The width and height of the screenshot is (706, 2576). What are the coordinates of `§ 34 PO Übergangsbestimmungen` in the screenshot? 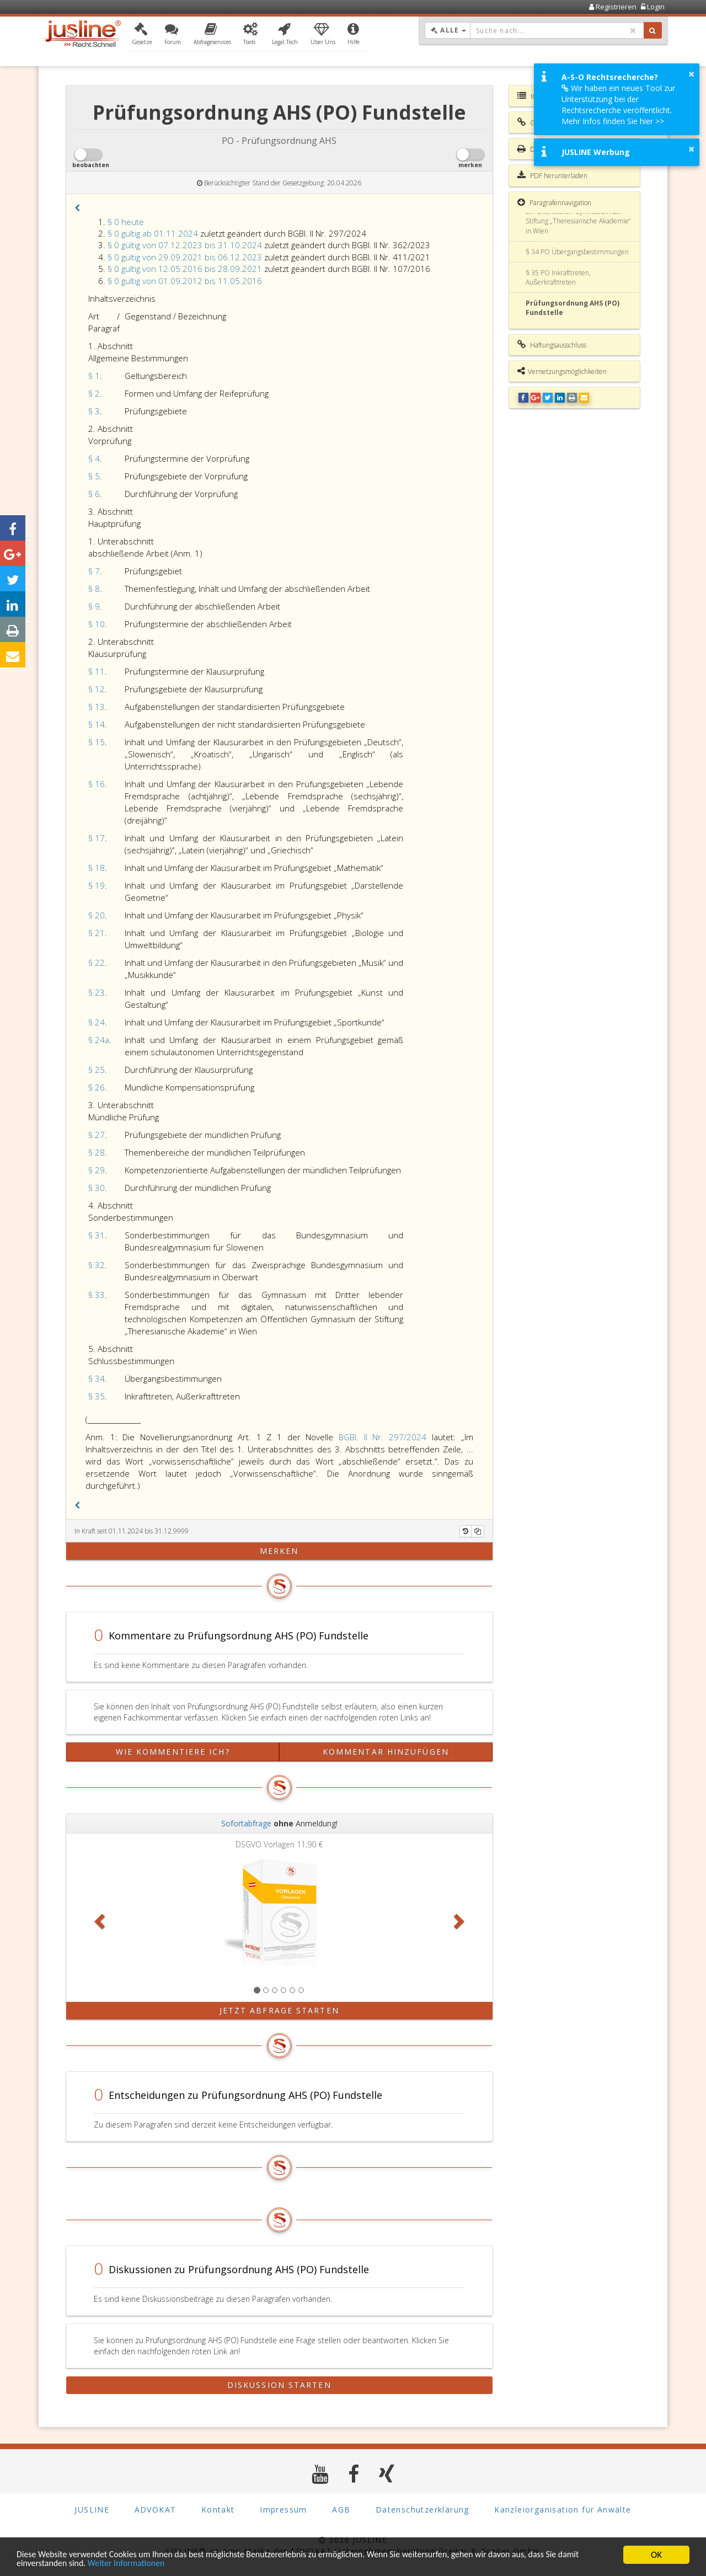 It's located at (577, 251).